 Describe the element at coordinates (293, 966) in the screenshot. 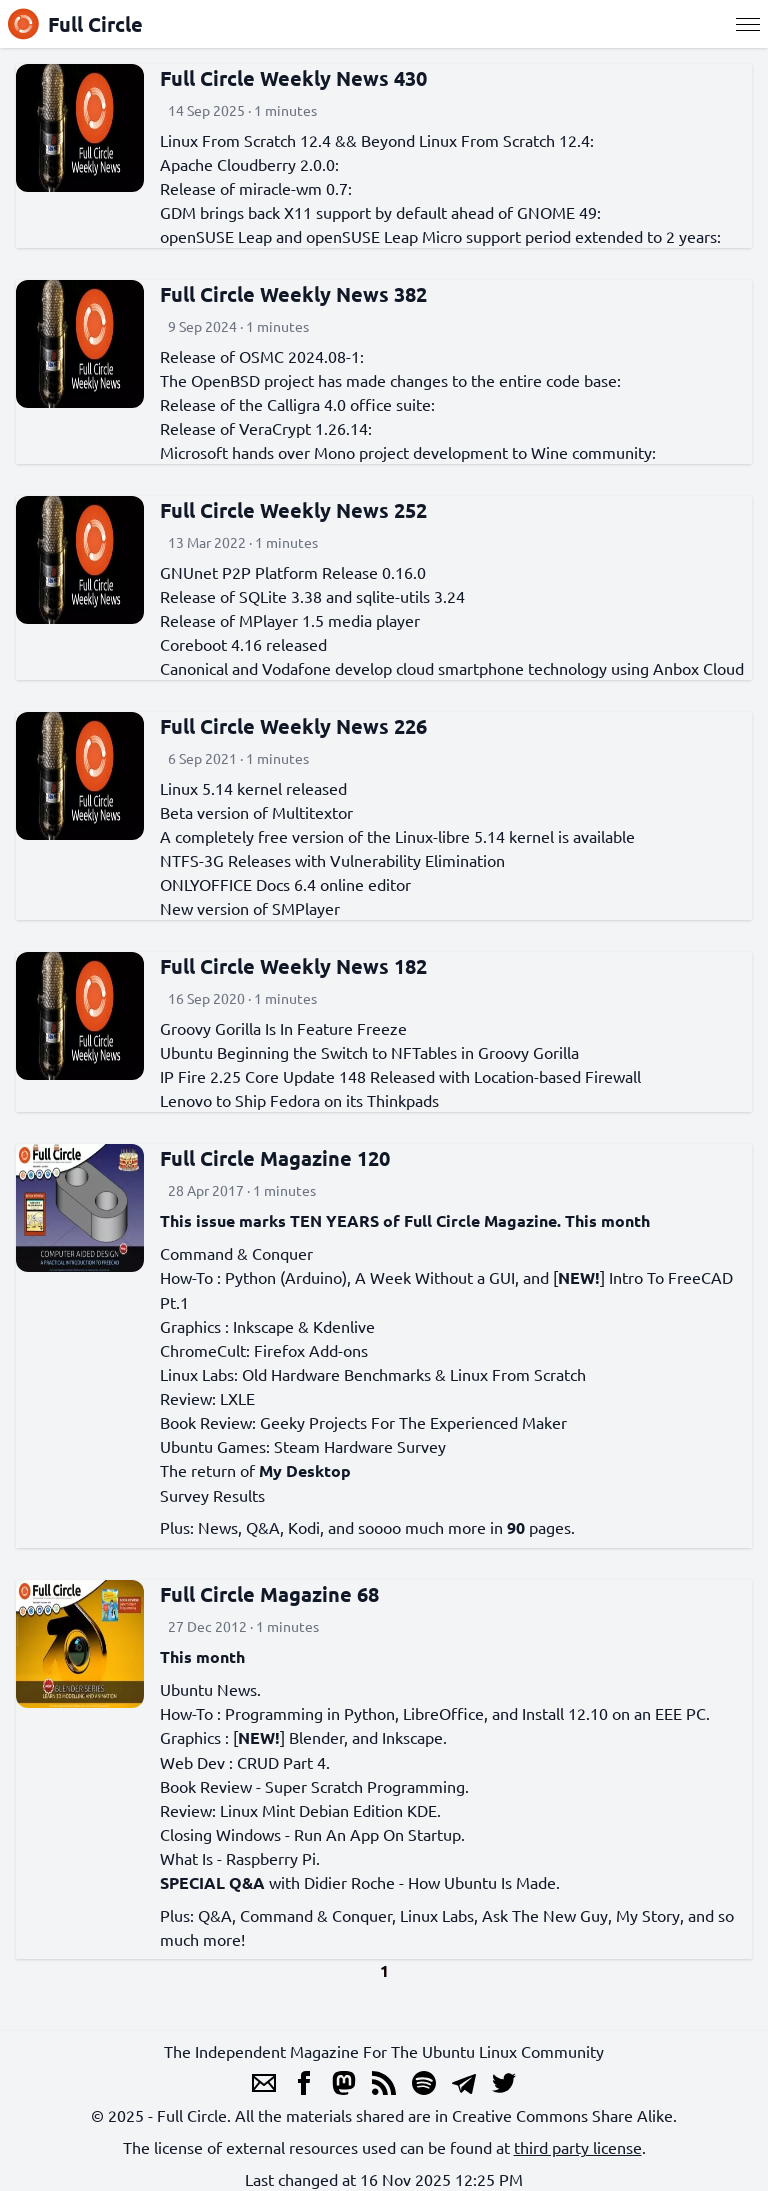

I see `Full Circle Weekly News 182` at that location.